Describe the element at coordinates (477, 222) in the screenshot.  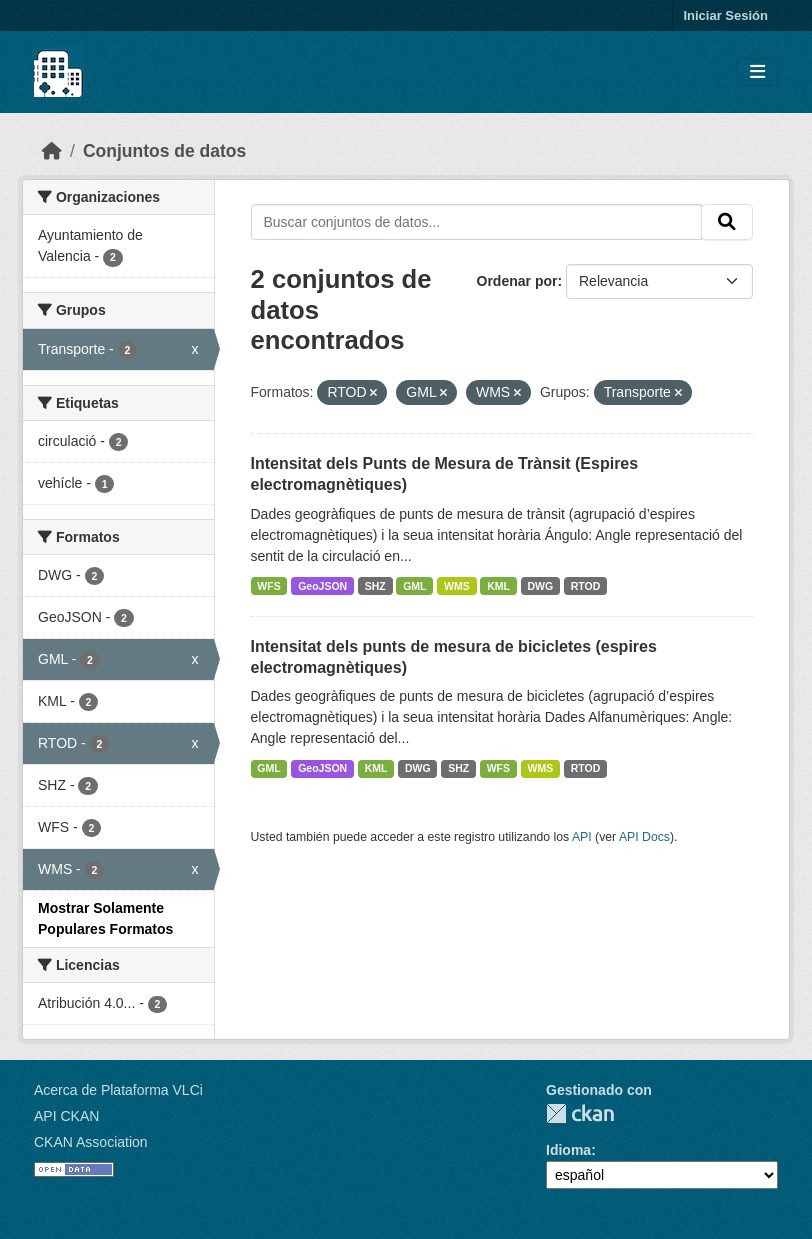
I see `[Buscar conjuntos de datos...]` at that location.